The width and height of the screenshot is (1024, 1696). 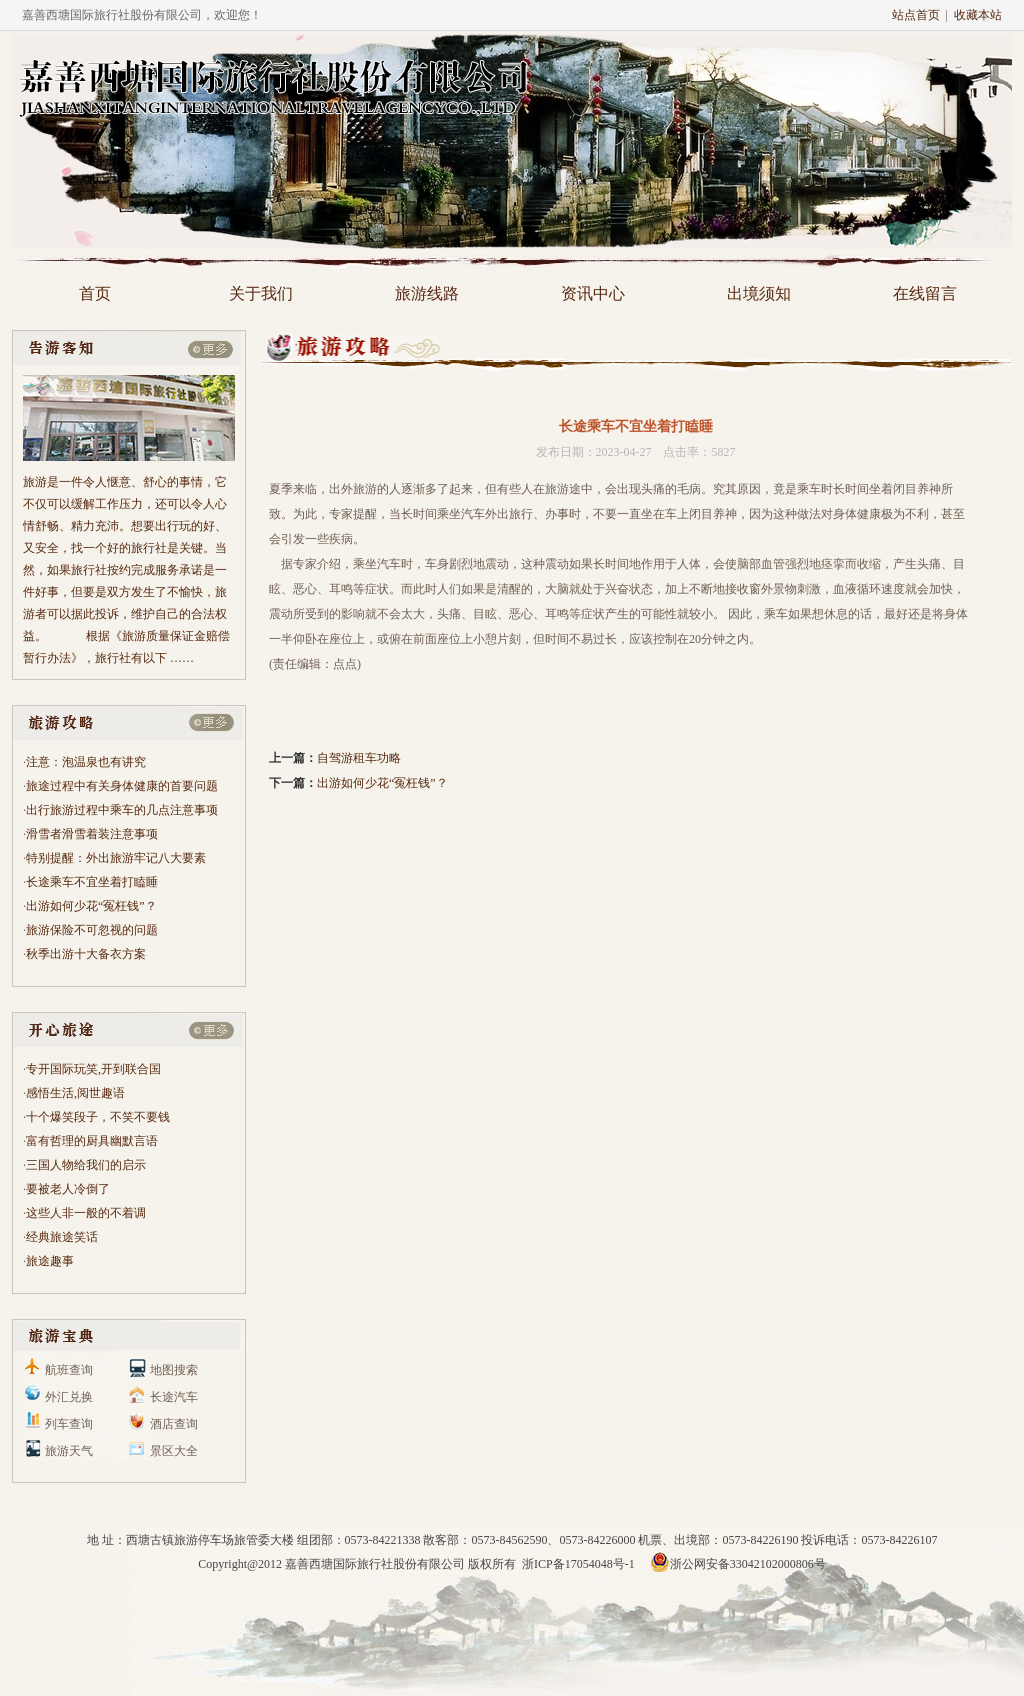 I want to click on 出行旅游过程中乘车的几点注意事项, so click(x=122, y=810).